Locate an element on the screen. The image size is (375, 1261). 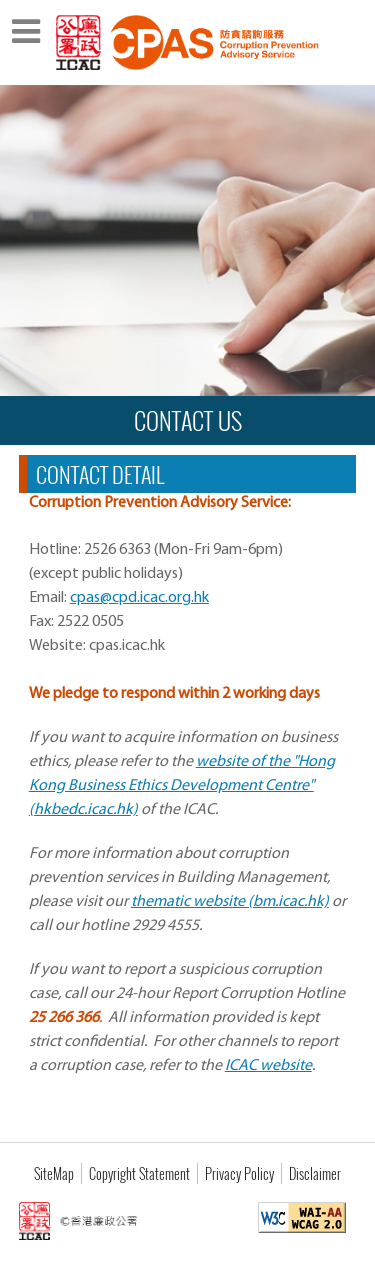
SiteMap is located at coordinates (54, 1173).